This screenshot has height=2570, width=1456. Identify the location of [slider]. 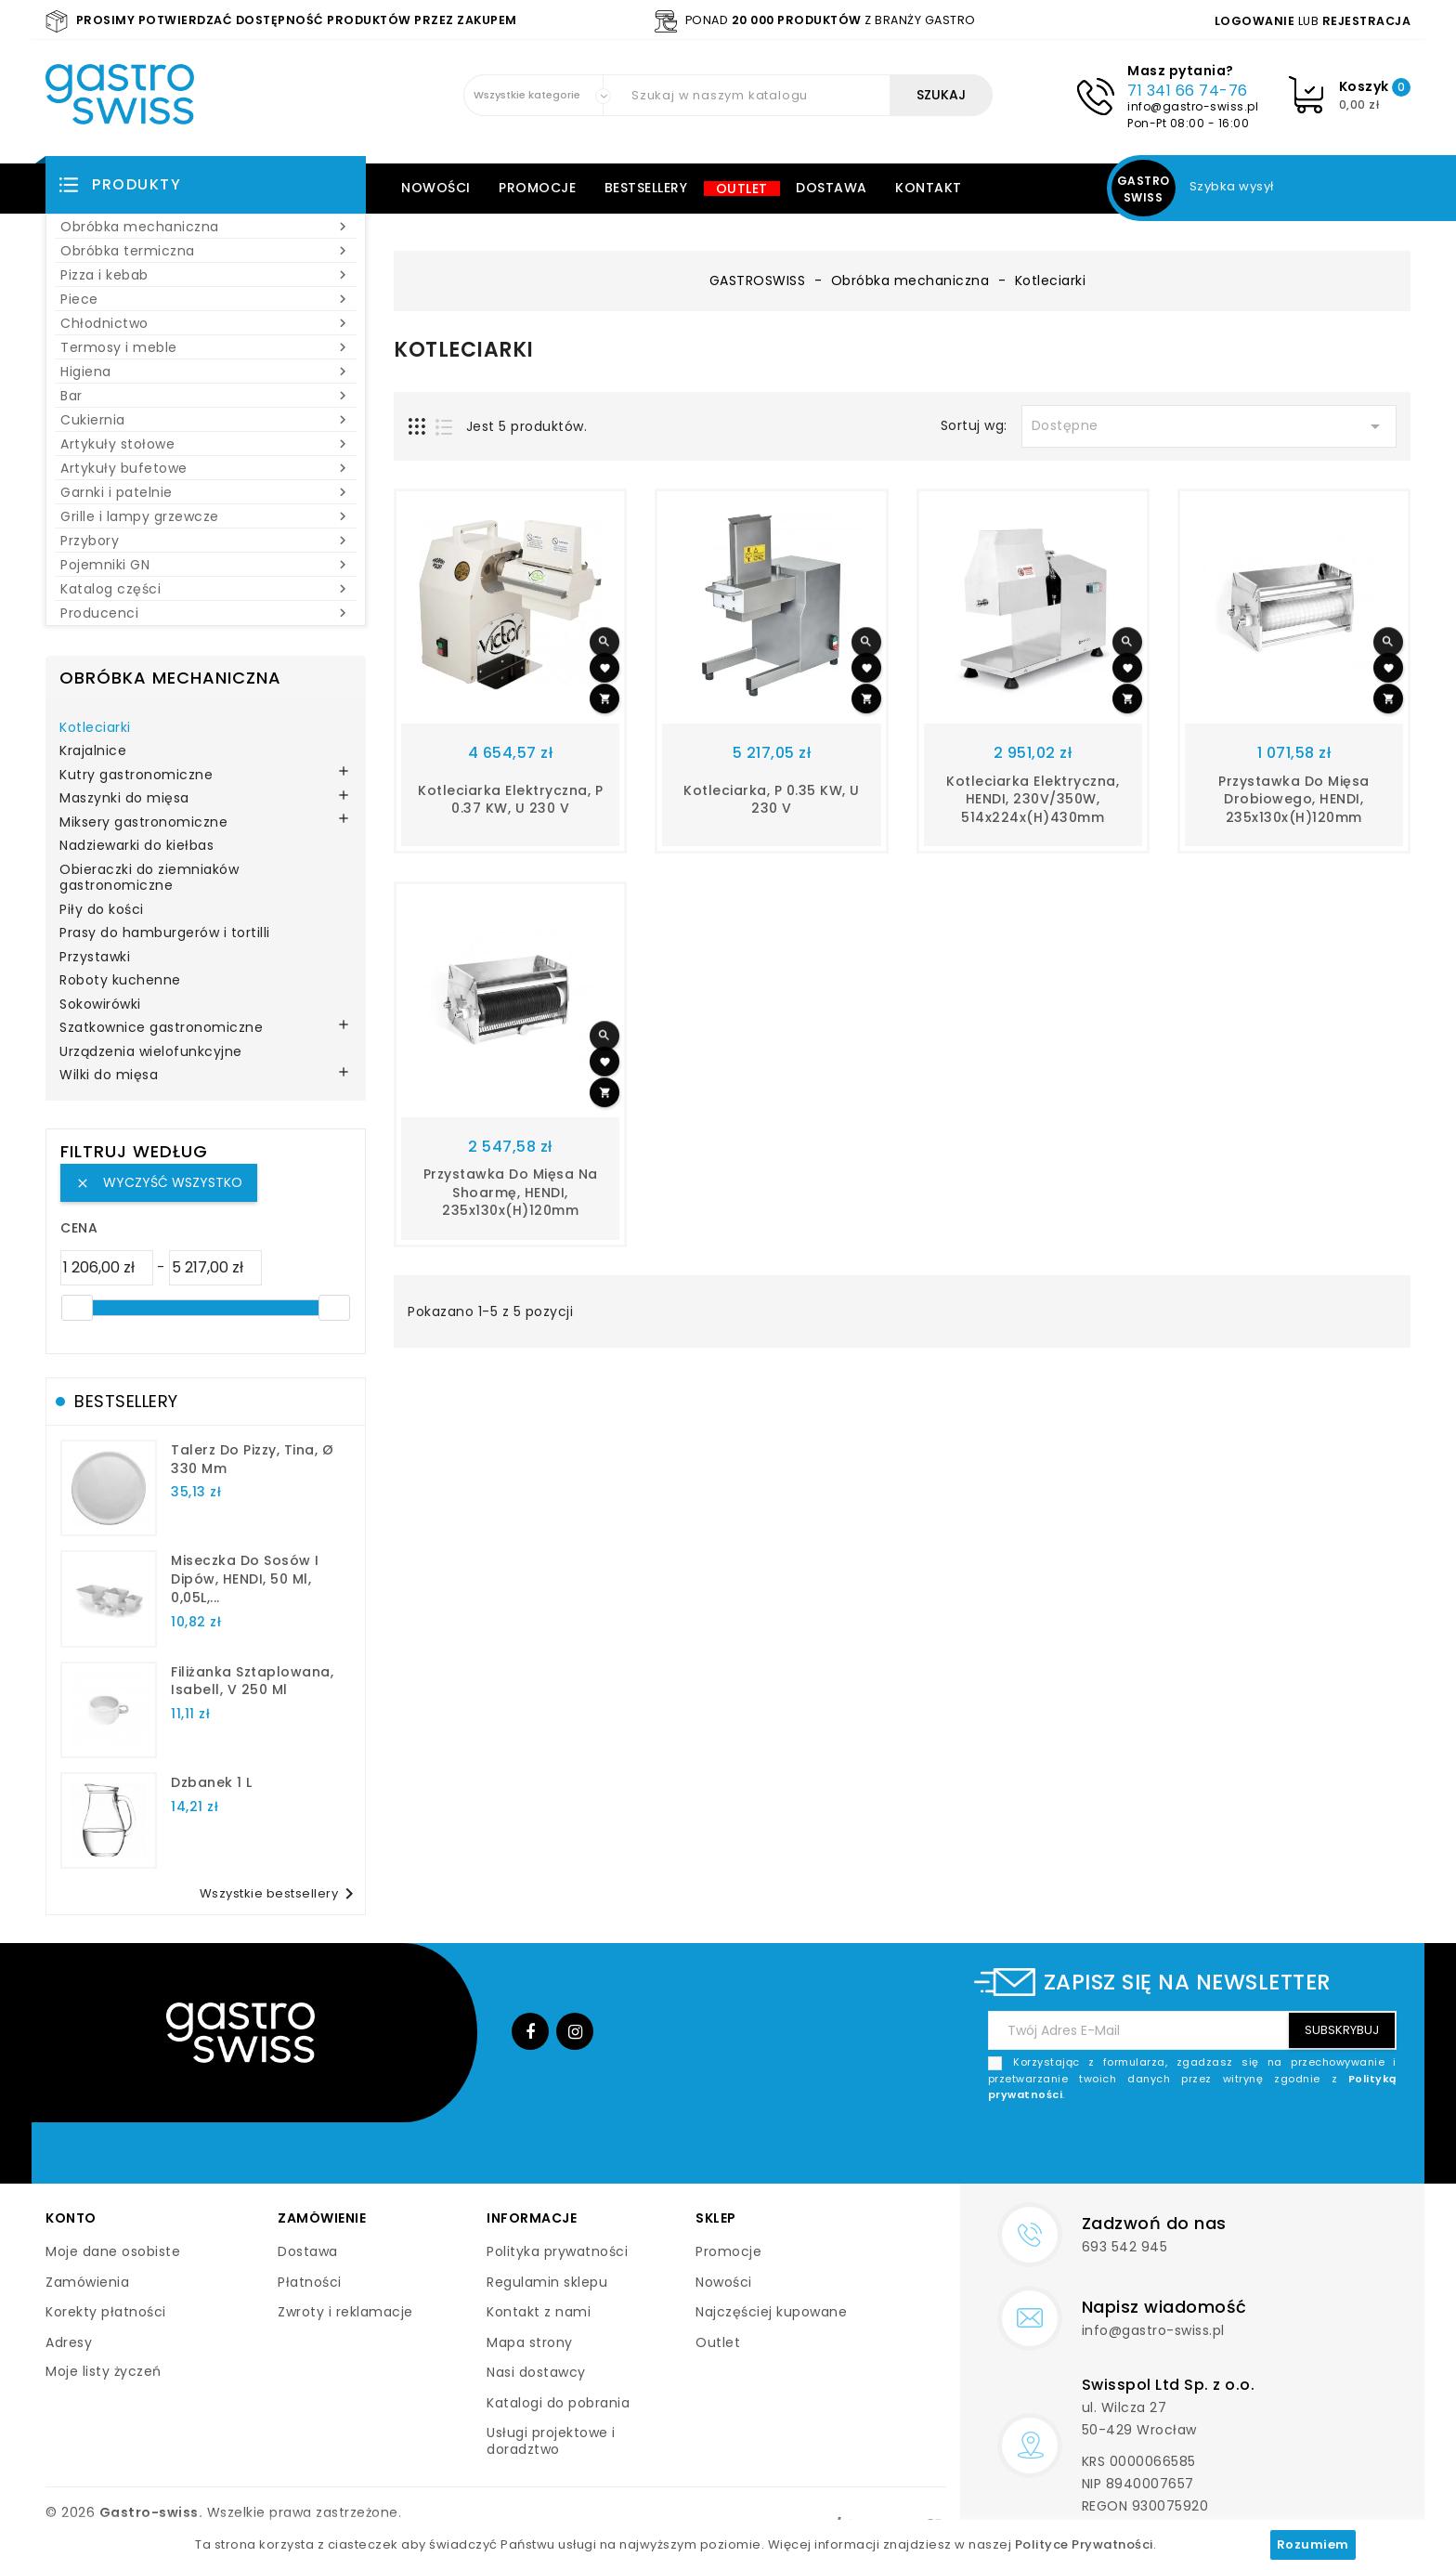
(77, 1308).